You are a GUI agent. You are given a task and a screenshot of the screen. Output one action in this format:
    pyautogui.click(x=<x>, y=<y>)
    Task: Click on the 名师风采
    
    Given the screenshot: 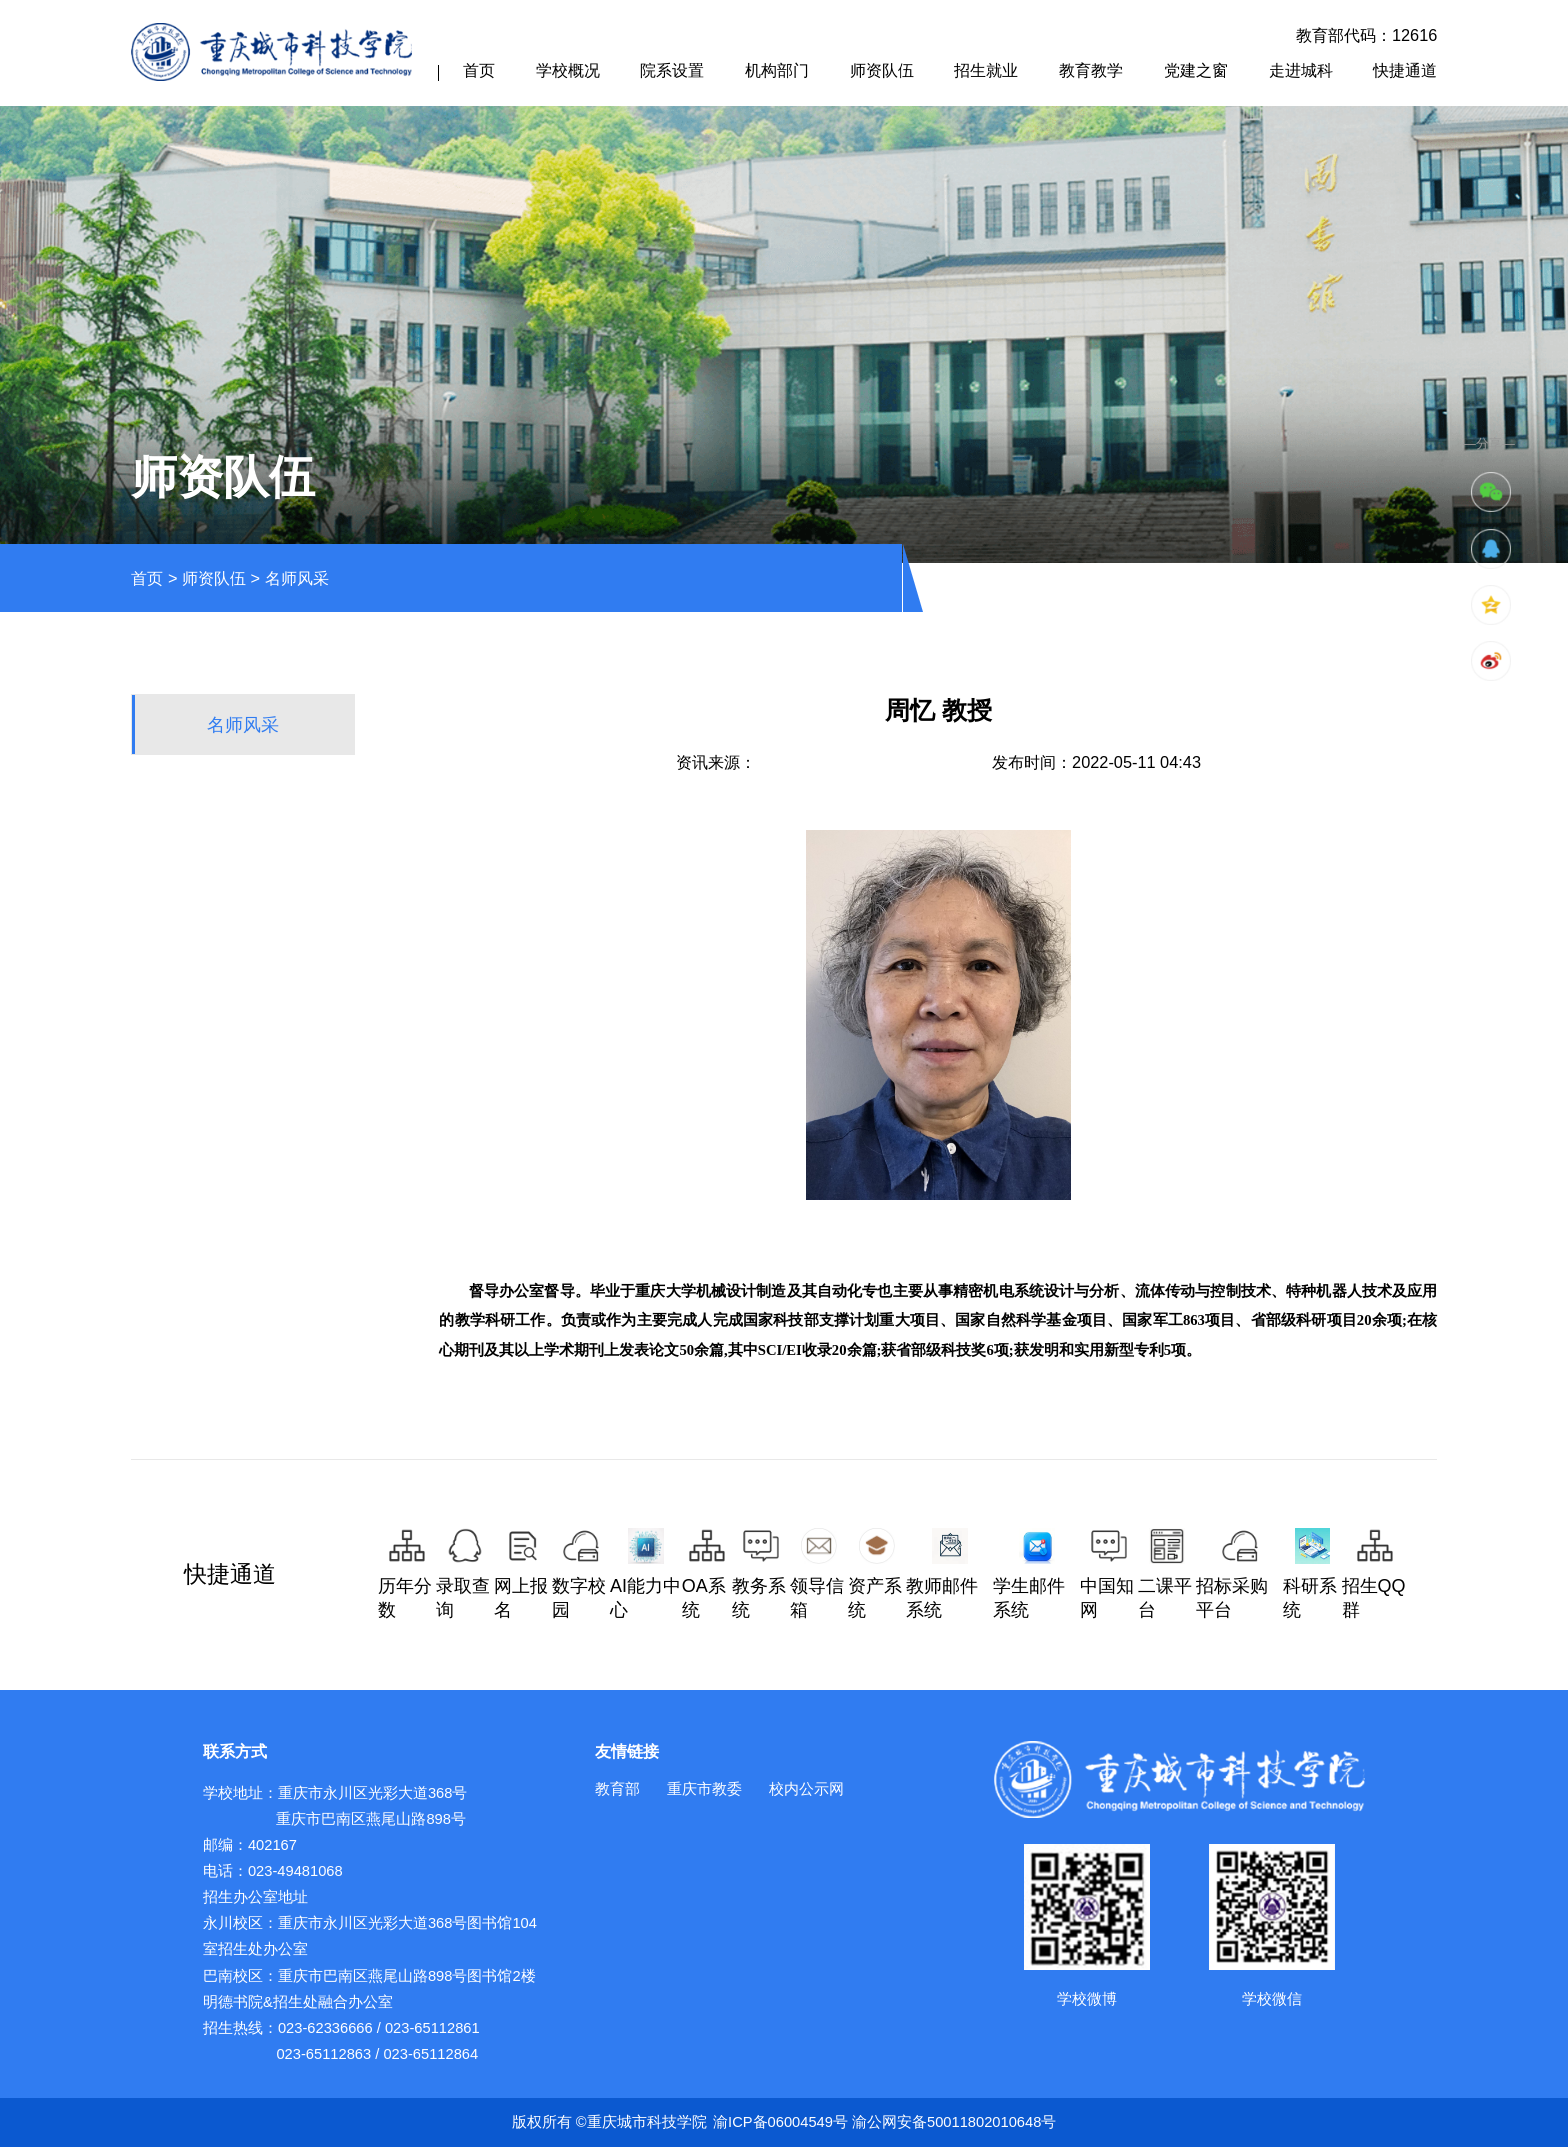 What is the action you would take?
    pyautogui.click(x=297, y=578)
    